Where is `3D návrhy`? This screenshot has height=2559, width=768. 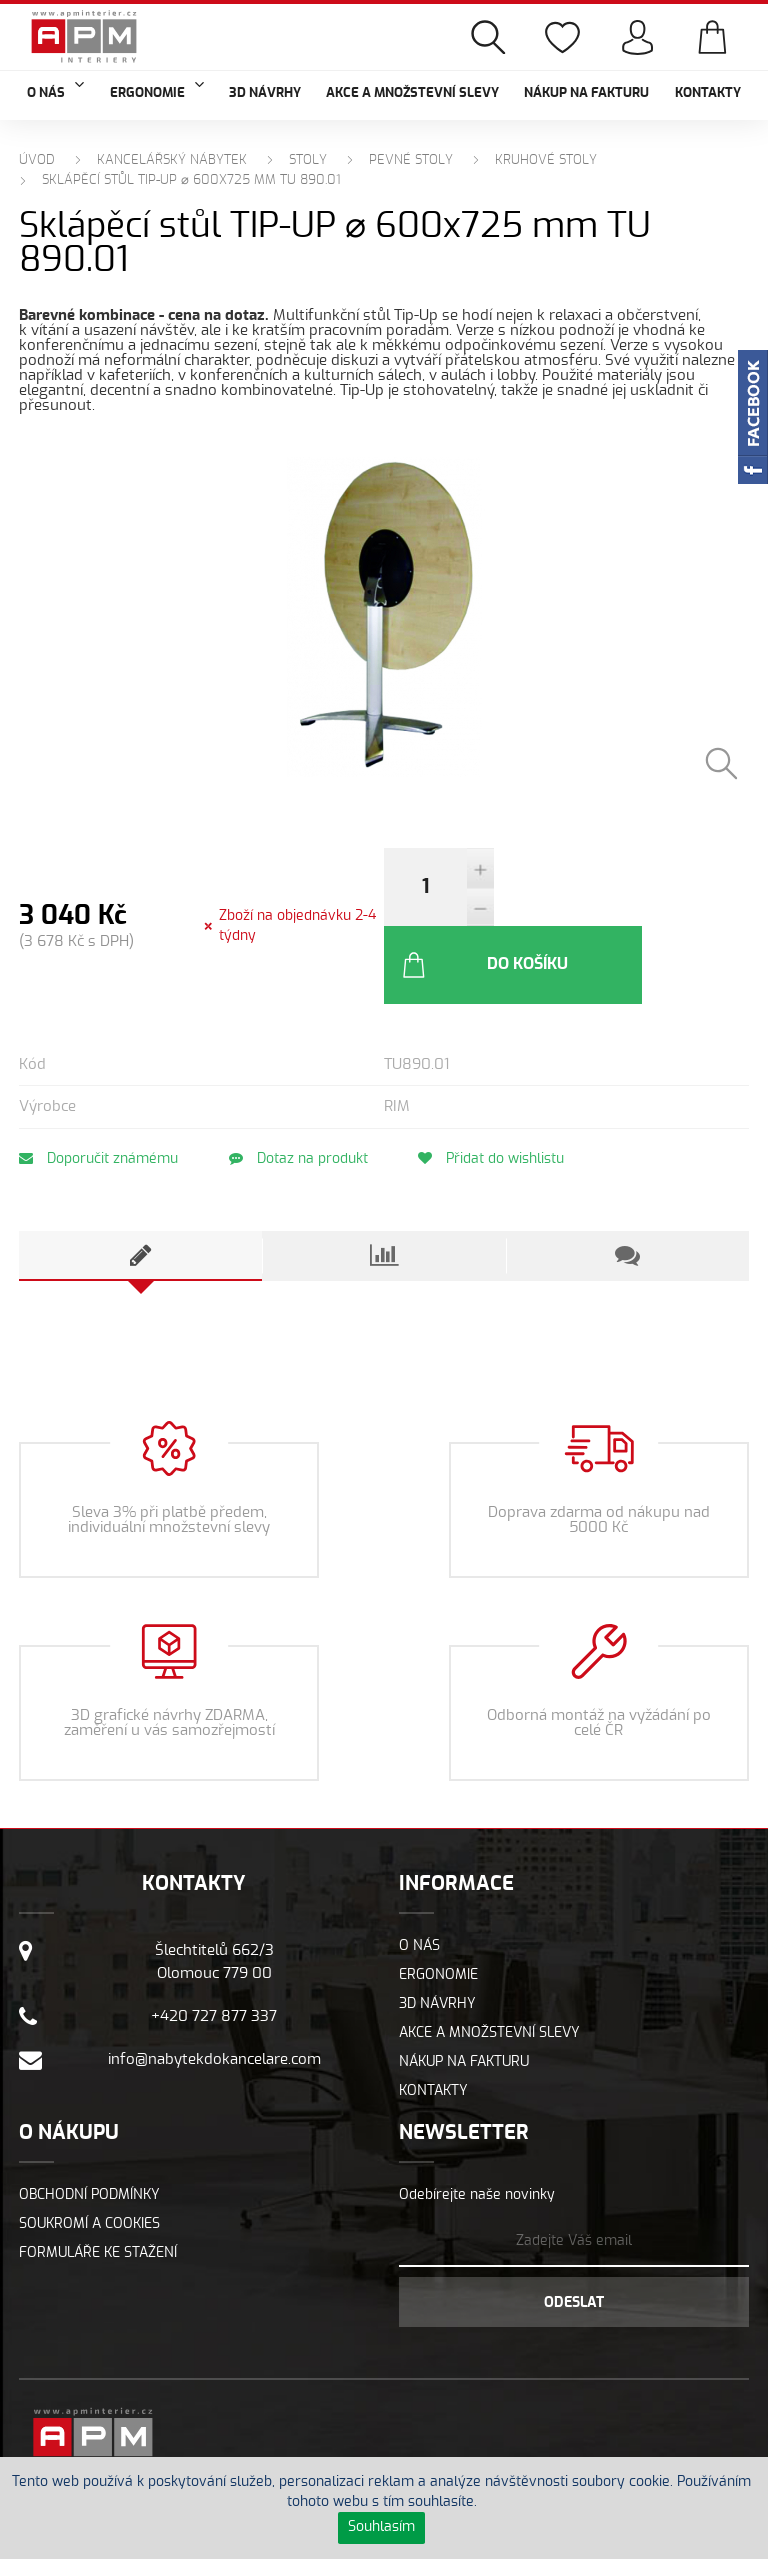 3D návrhy is located at coordinates (265, 93).